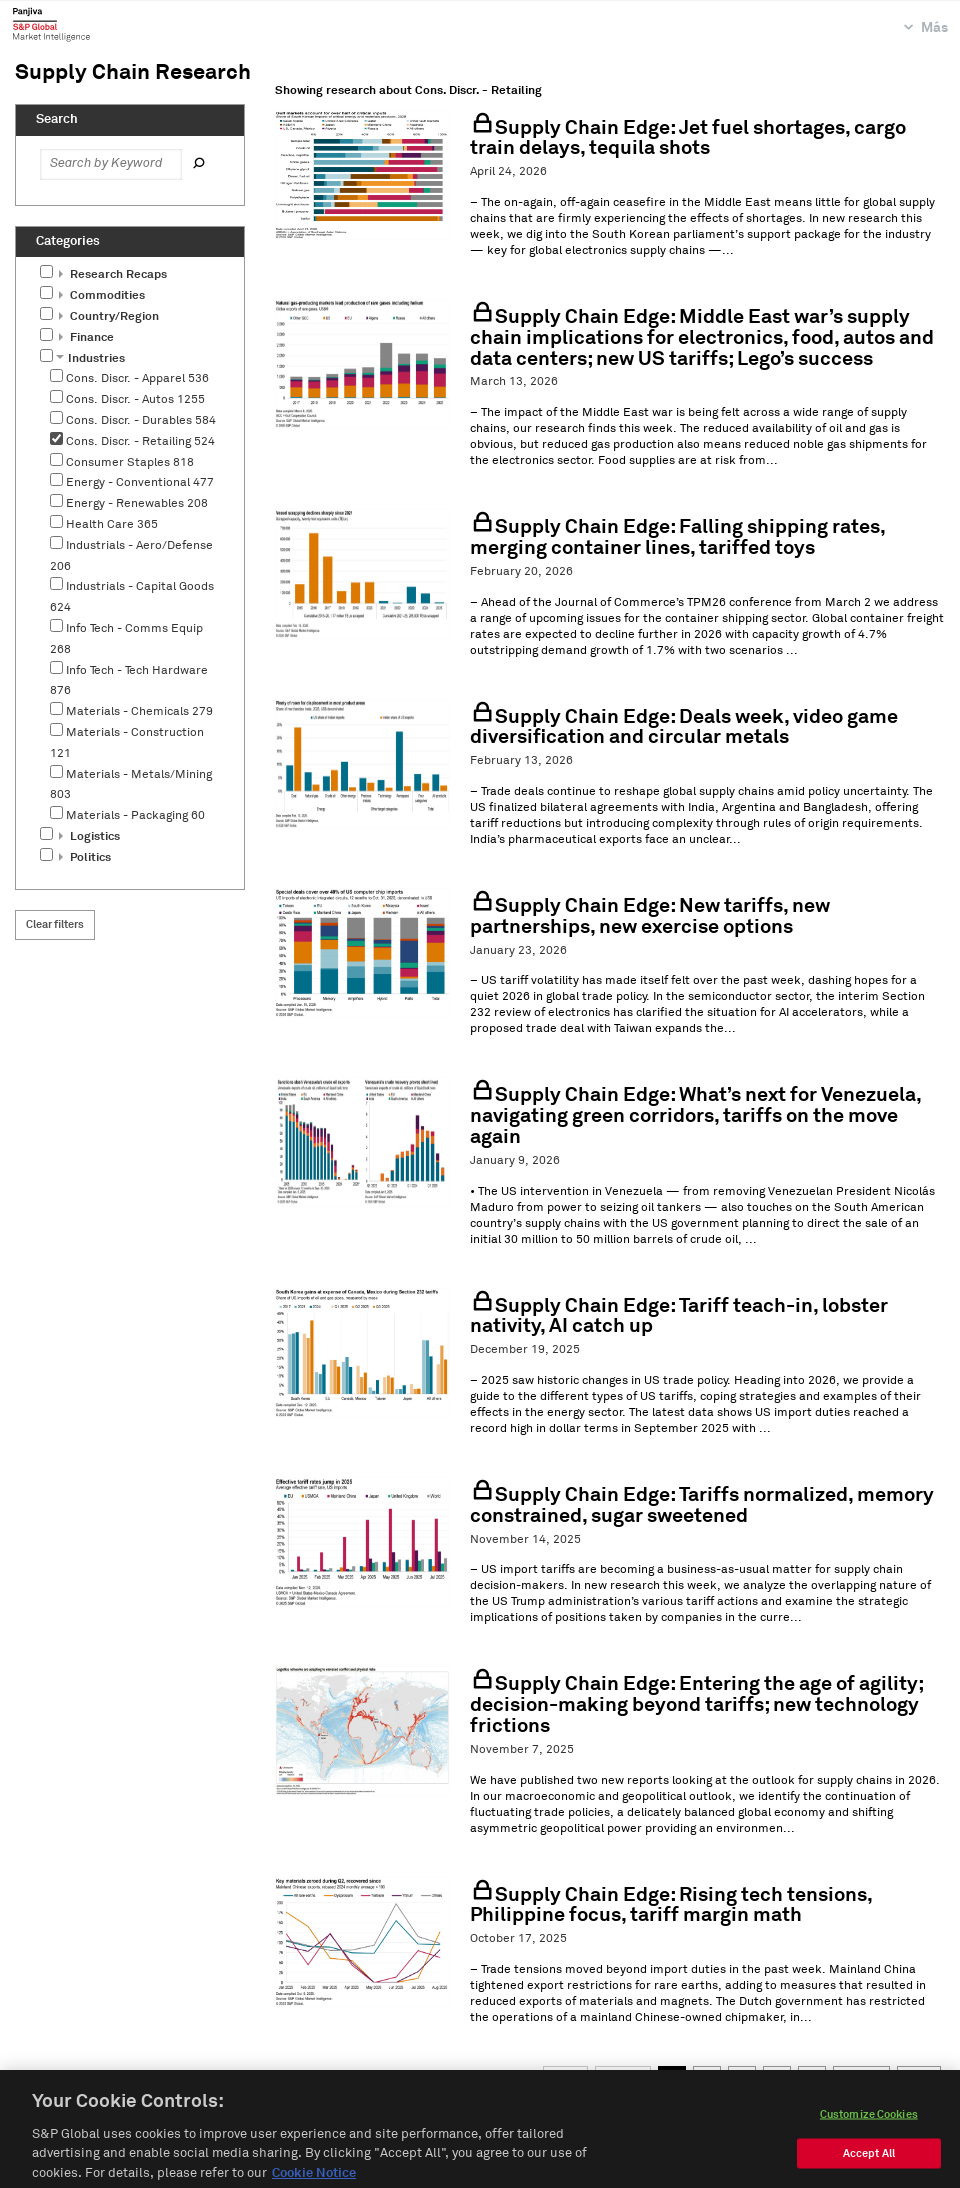  I want to click on First, so click(565, 2076).